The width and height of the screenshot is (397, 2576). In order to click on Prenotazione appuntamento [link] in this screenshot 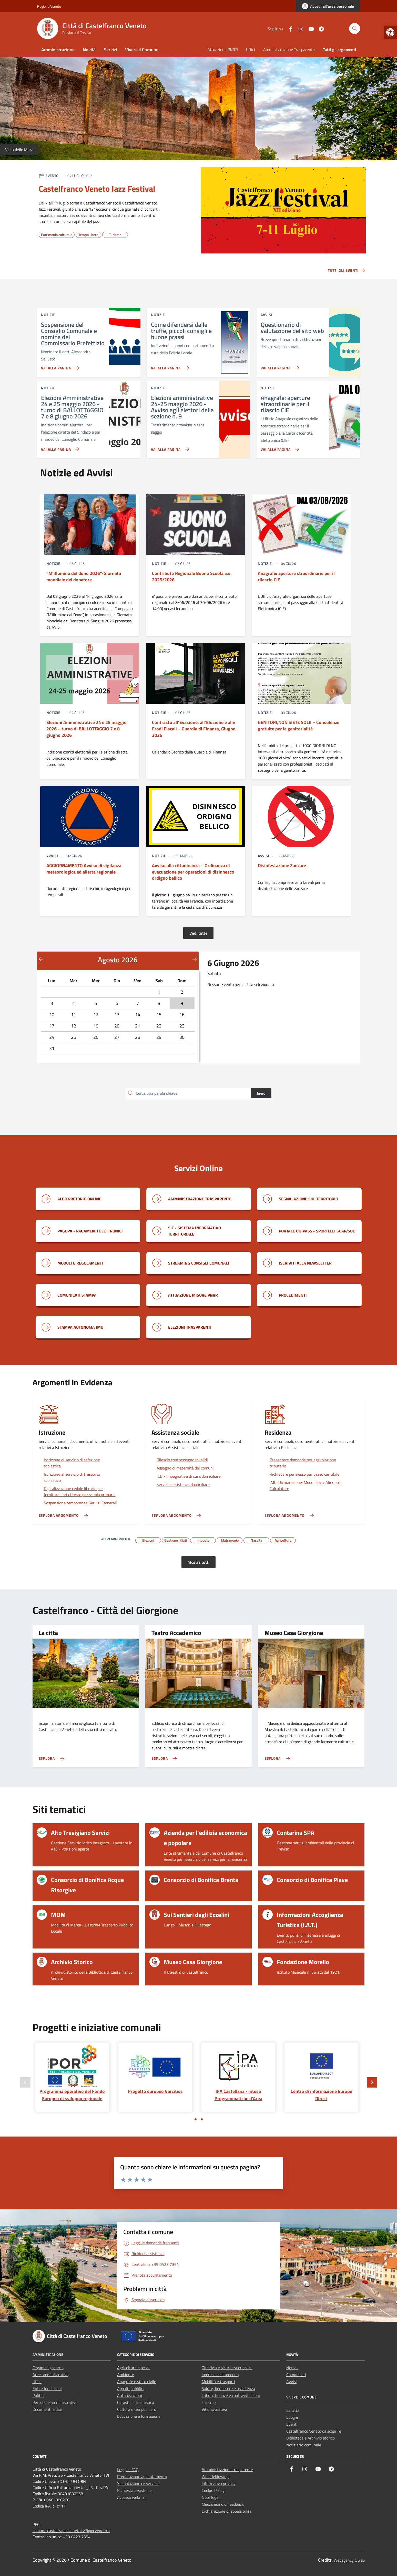, I will do `click(142, 2476)`.